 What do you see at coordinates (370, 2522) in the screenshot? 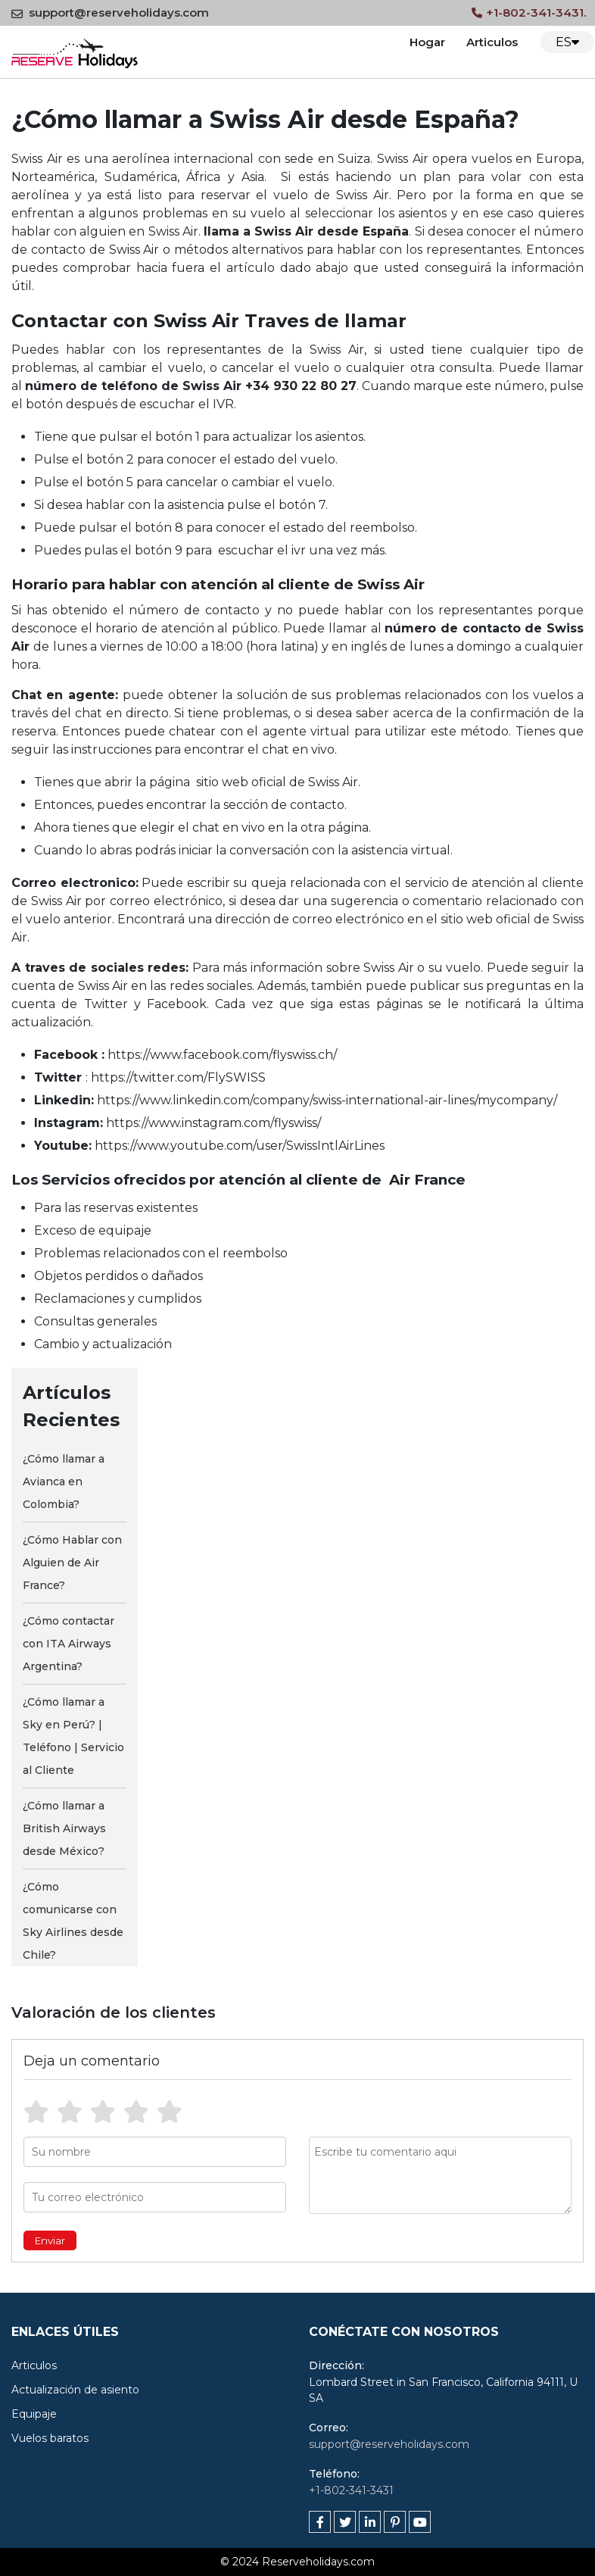
I see `[linkedin]` at bounding box center [370, 2522].